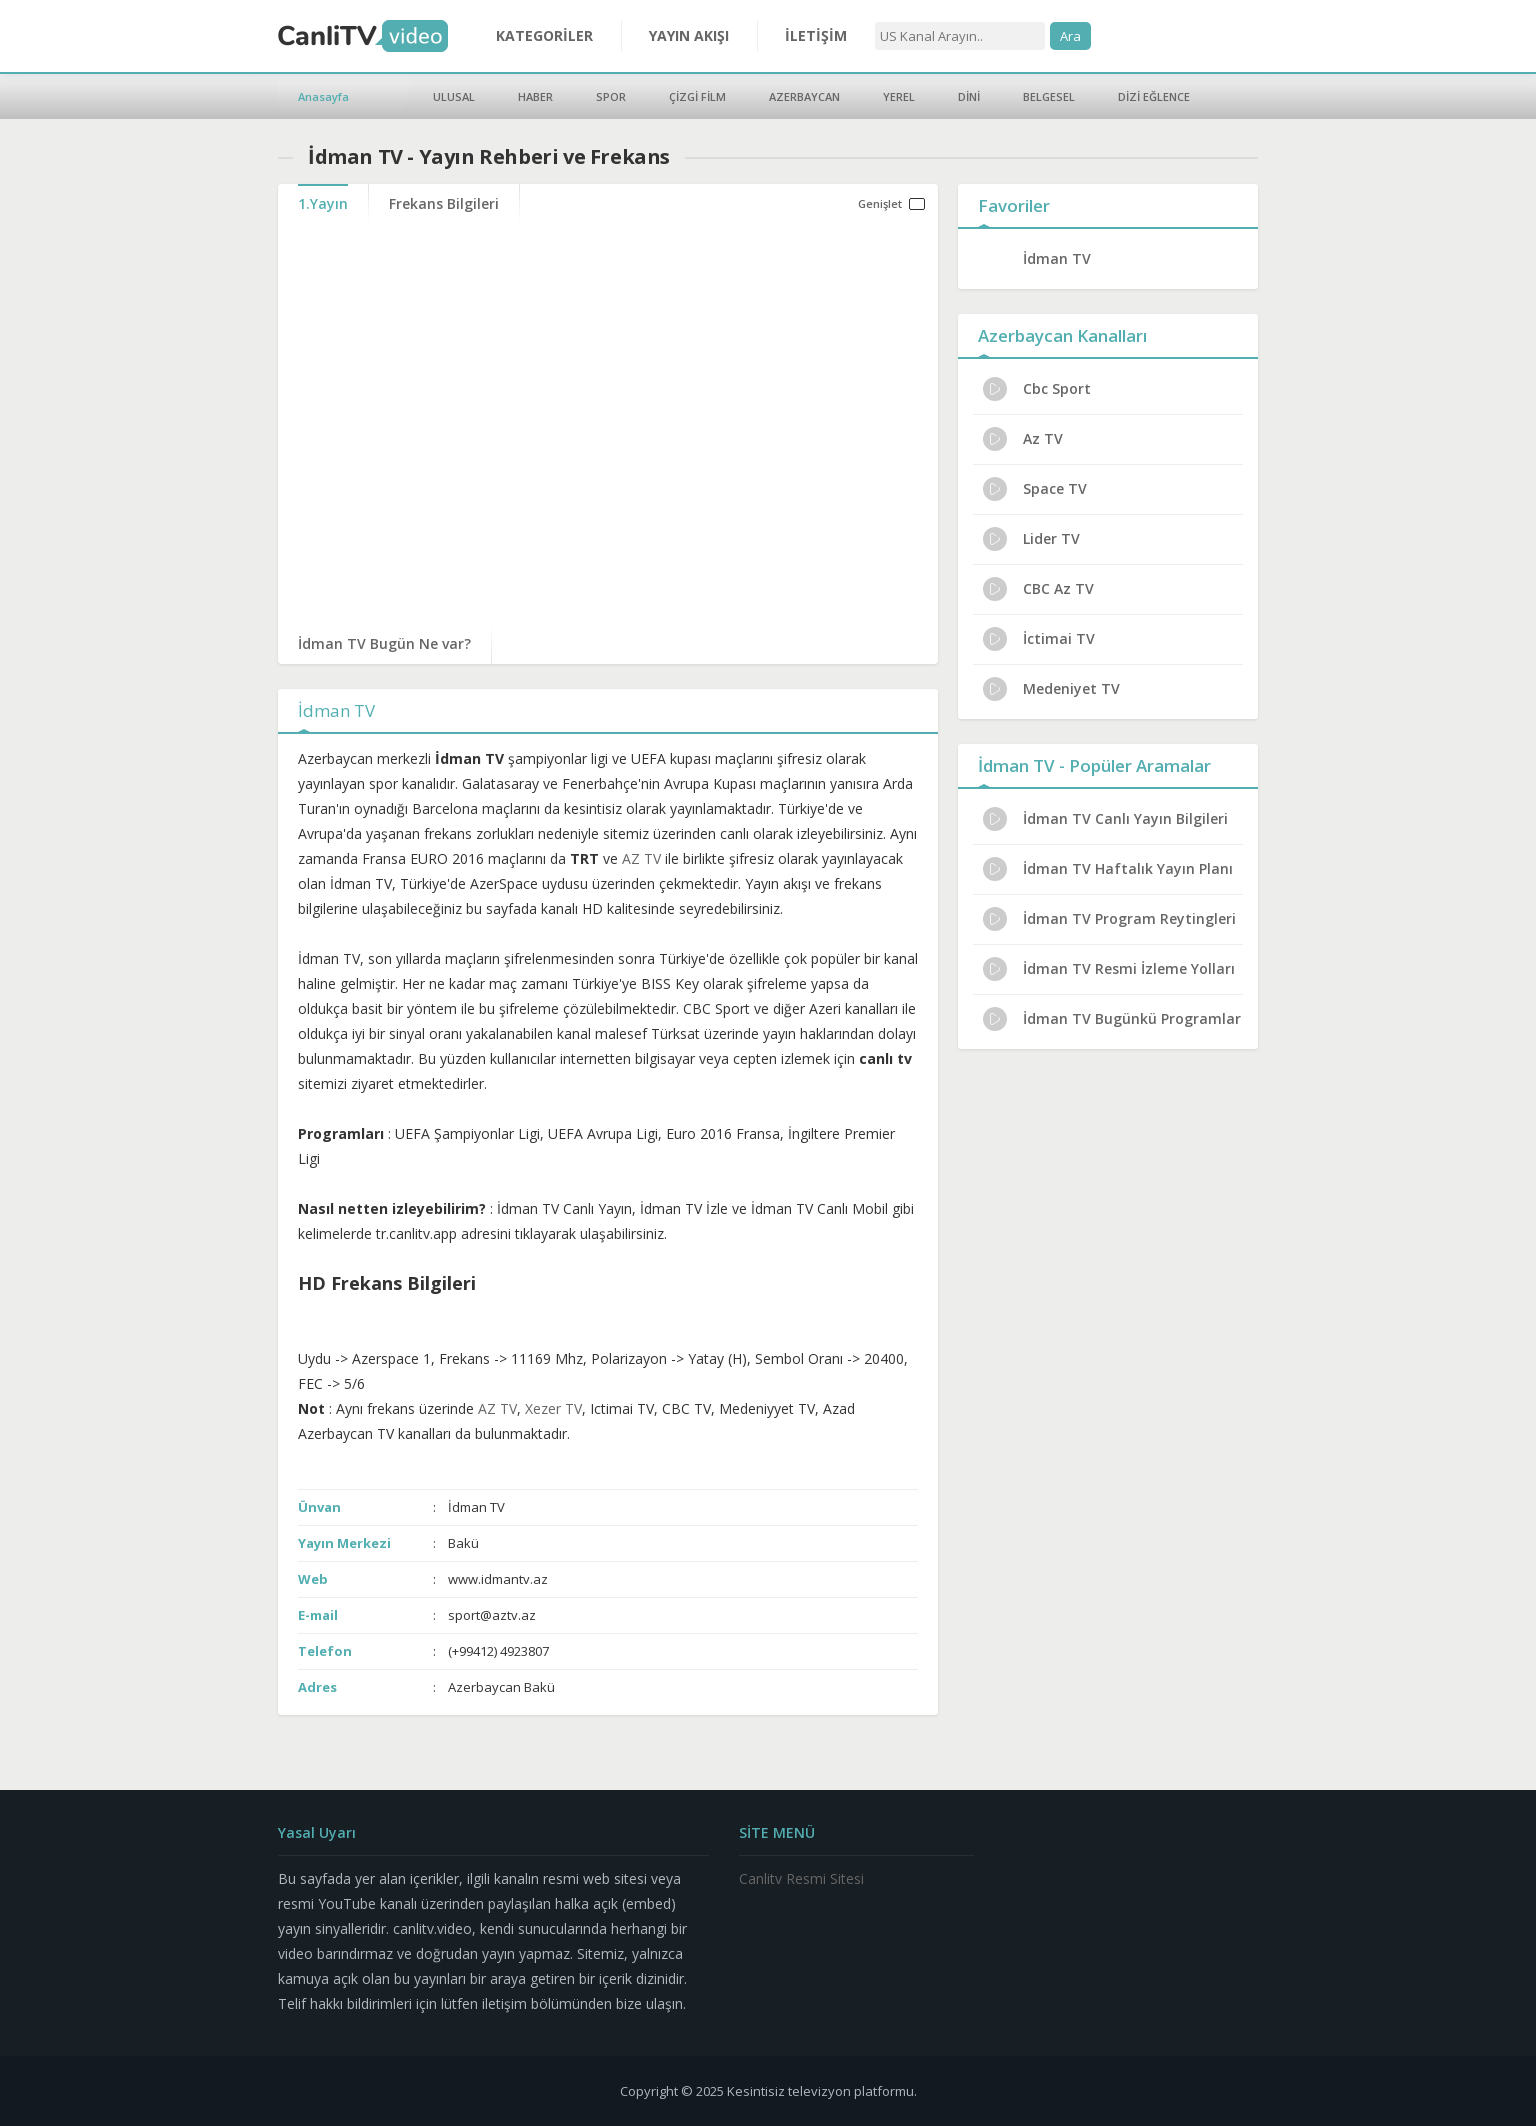 The height and width of the screenshot is (2126, 1536). I want to click on İdman TV Canlı Yayın Bilgileri, so click(1105, 819).